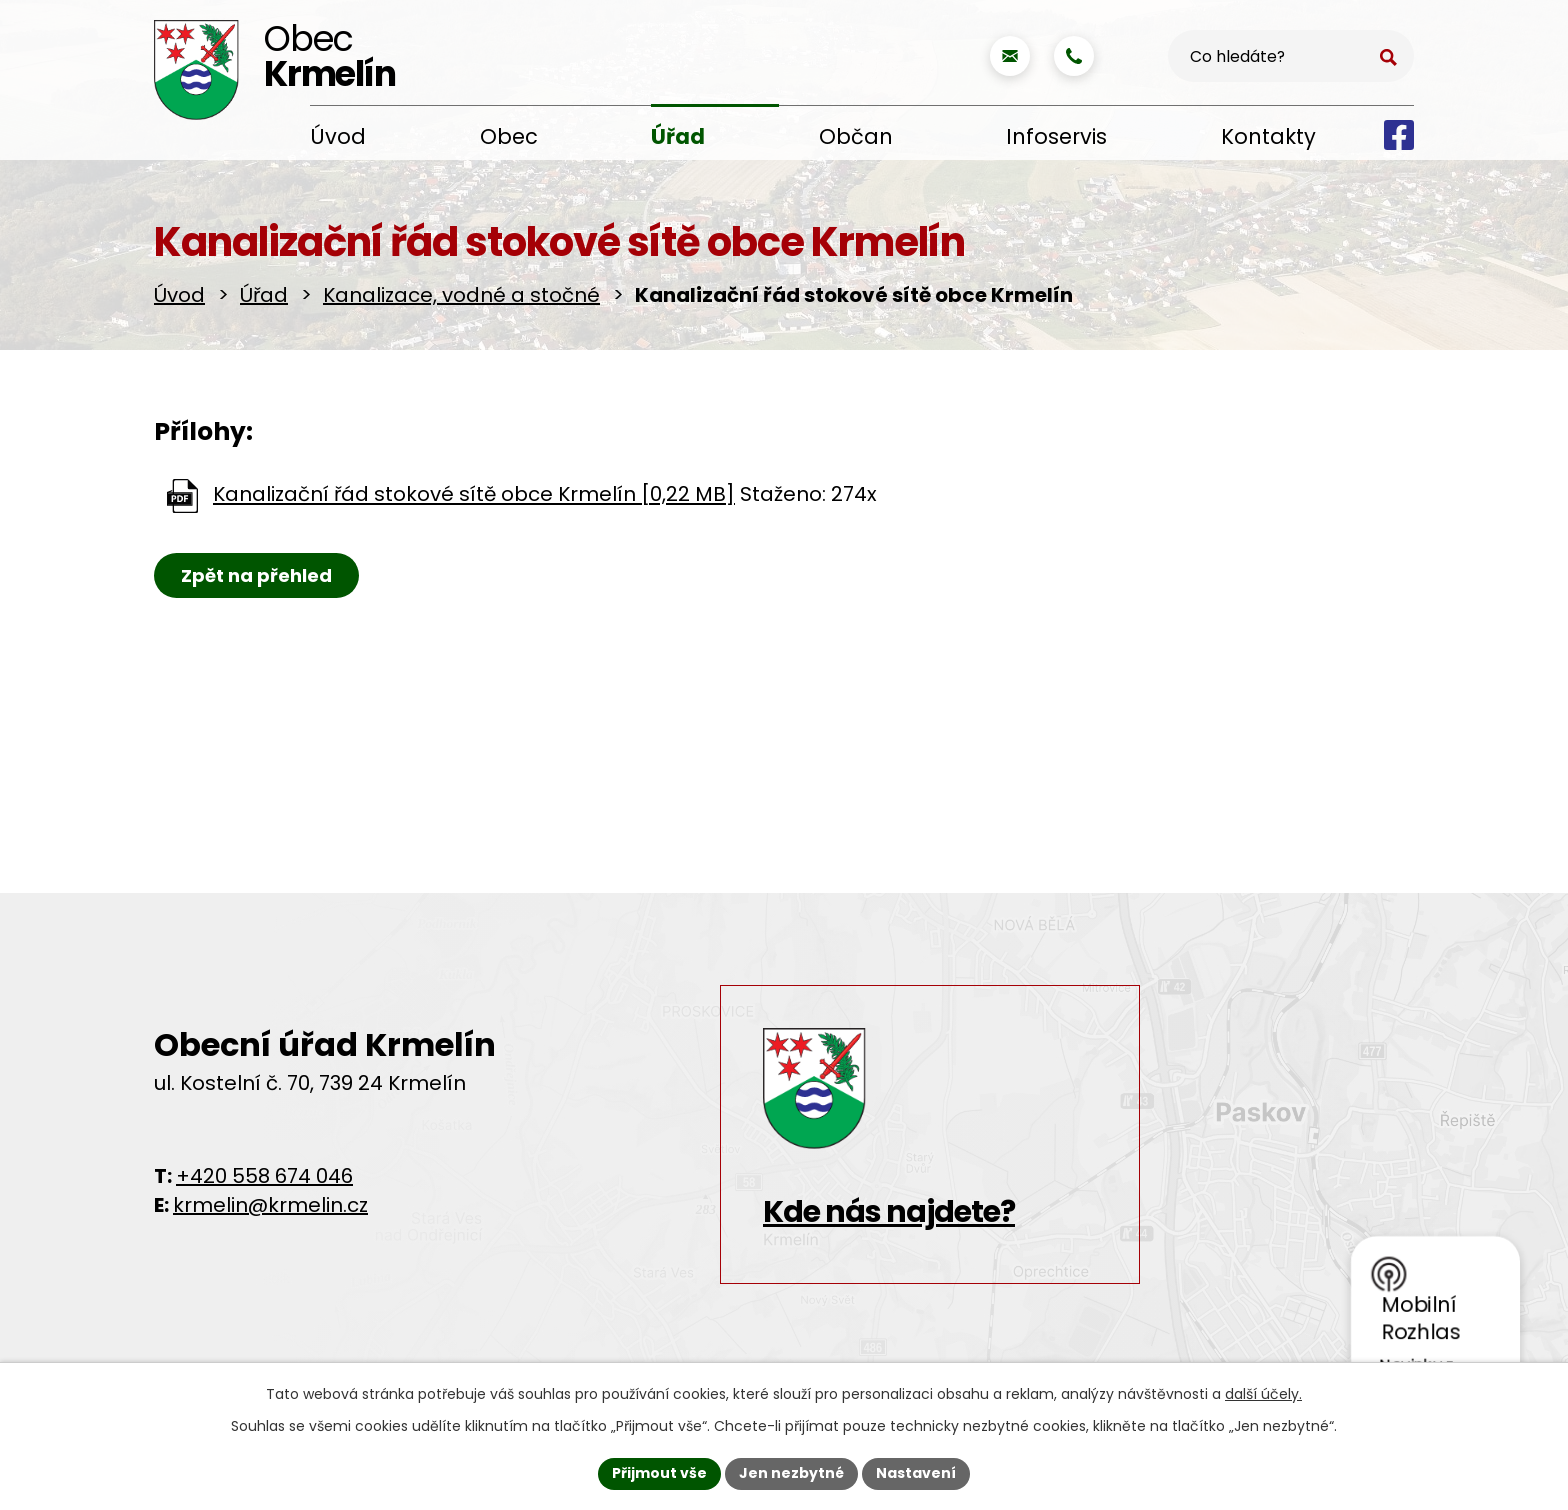 The width and height of the screenshot is (1568, 1510). I want to click on +420 558 674 046, so click(264, 1176).